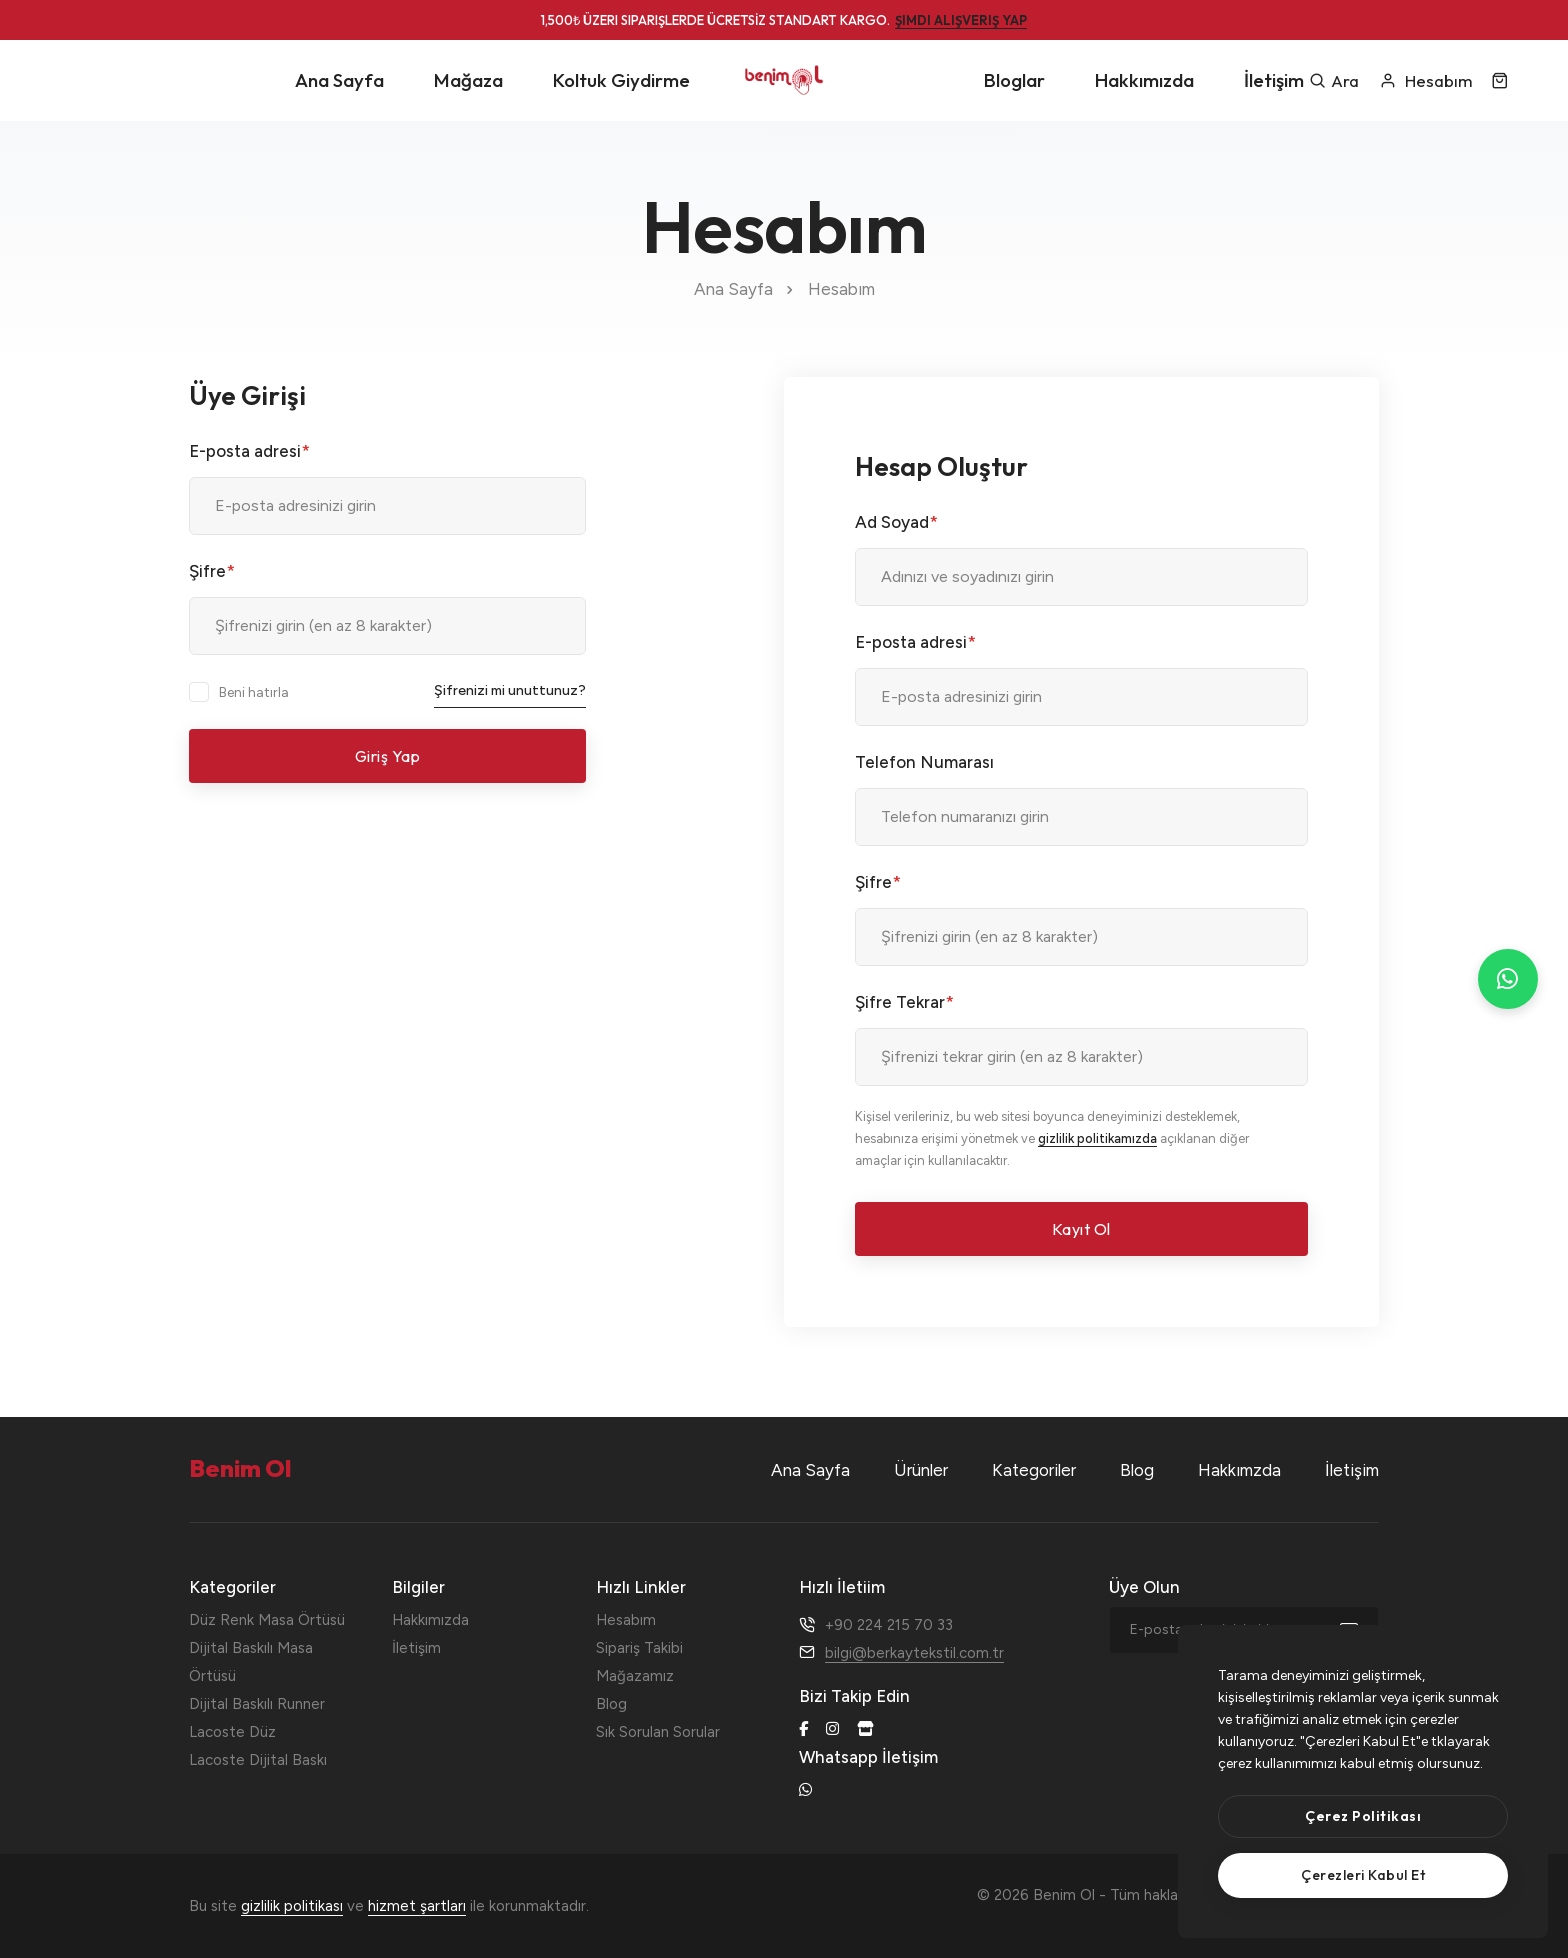 This screenshot has width=1568, height=1958. What do you see at coordinates (1274, 80) in the screenshot?
I see `İletişim` at bounding box center [1274, 80].